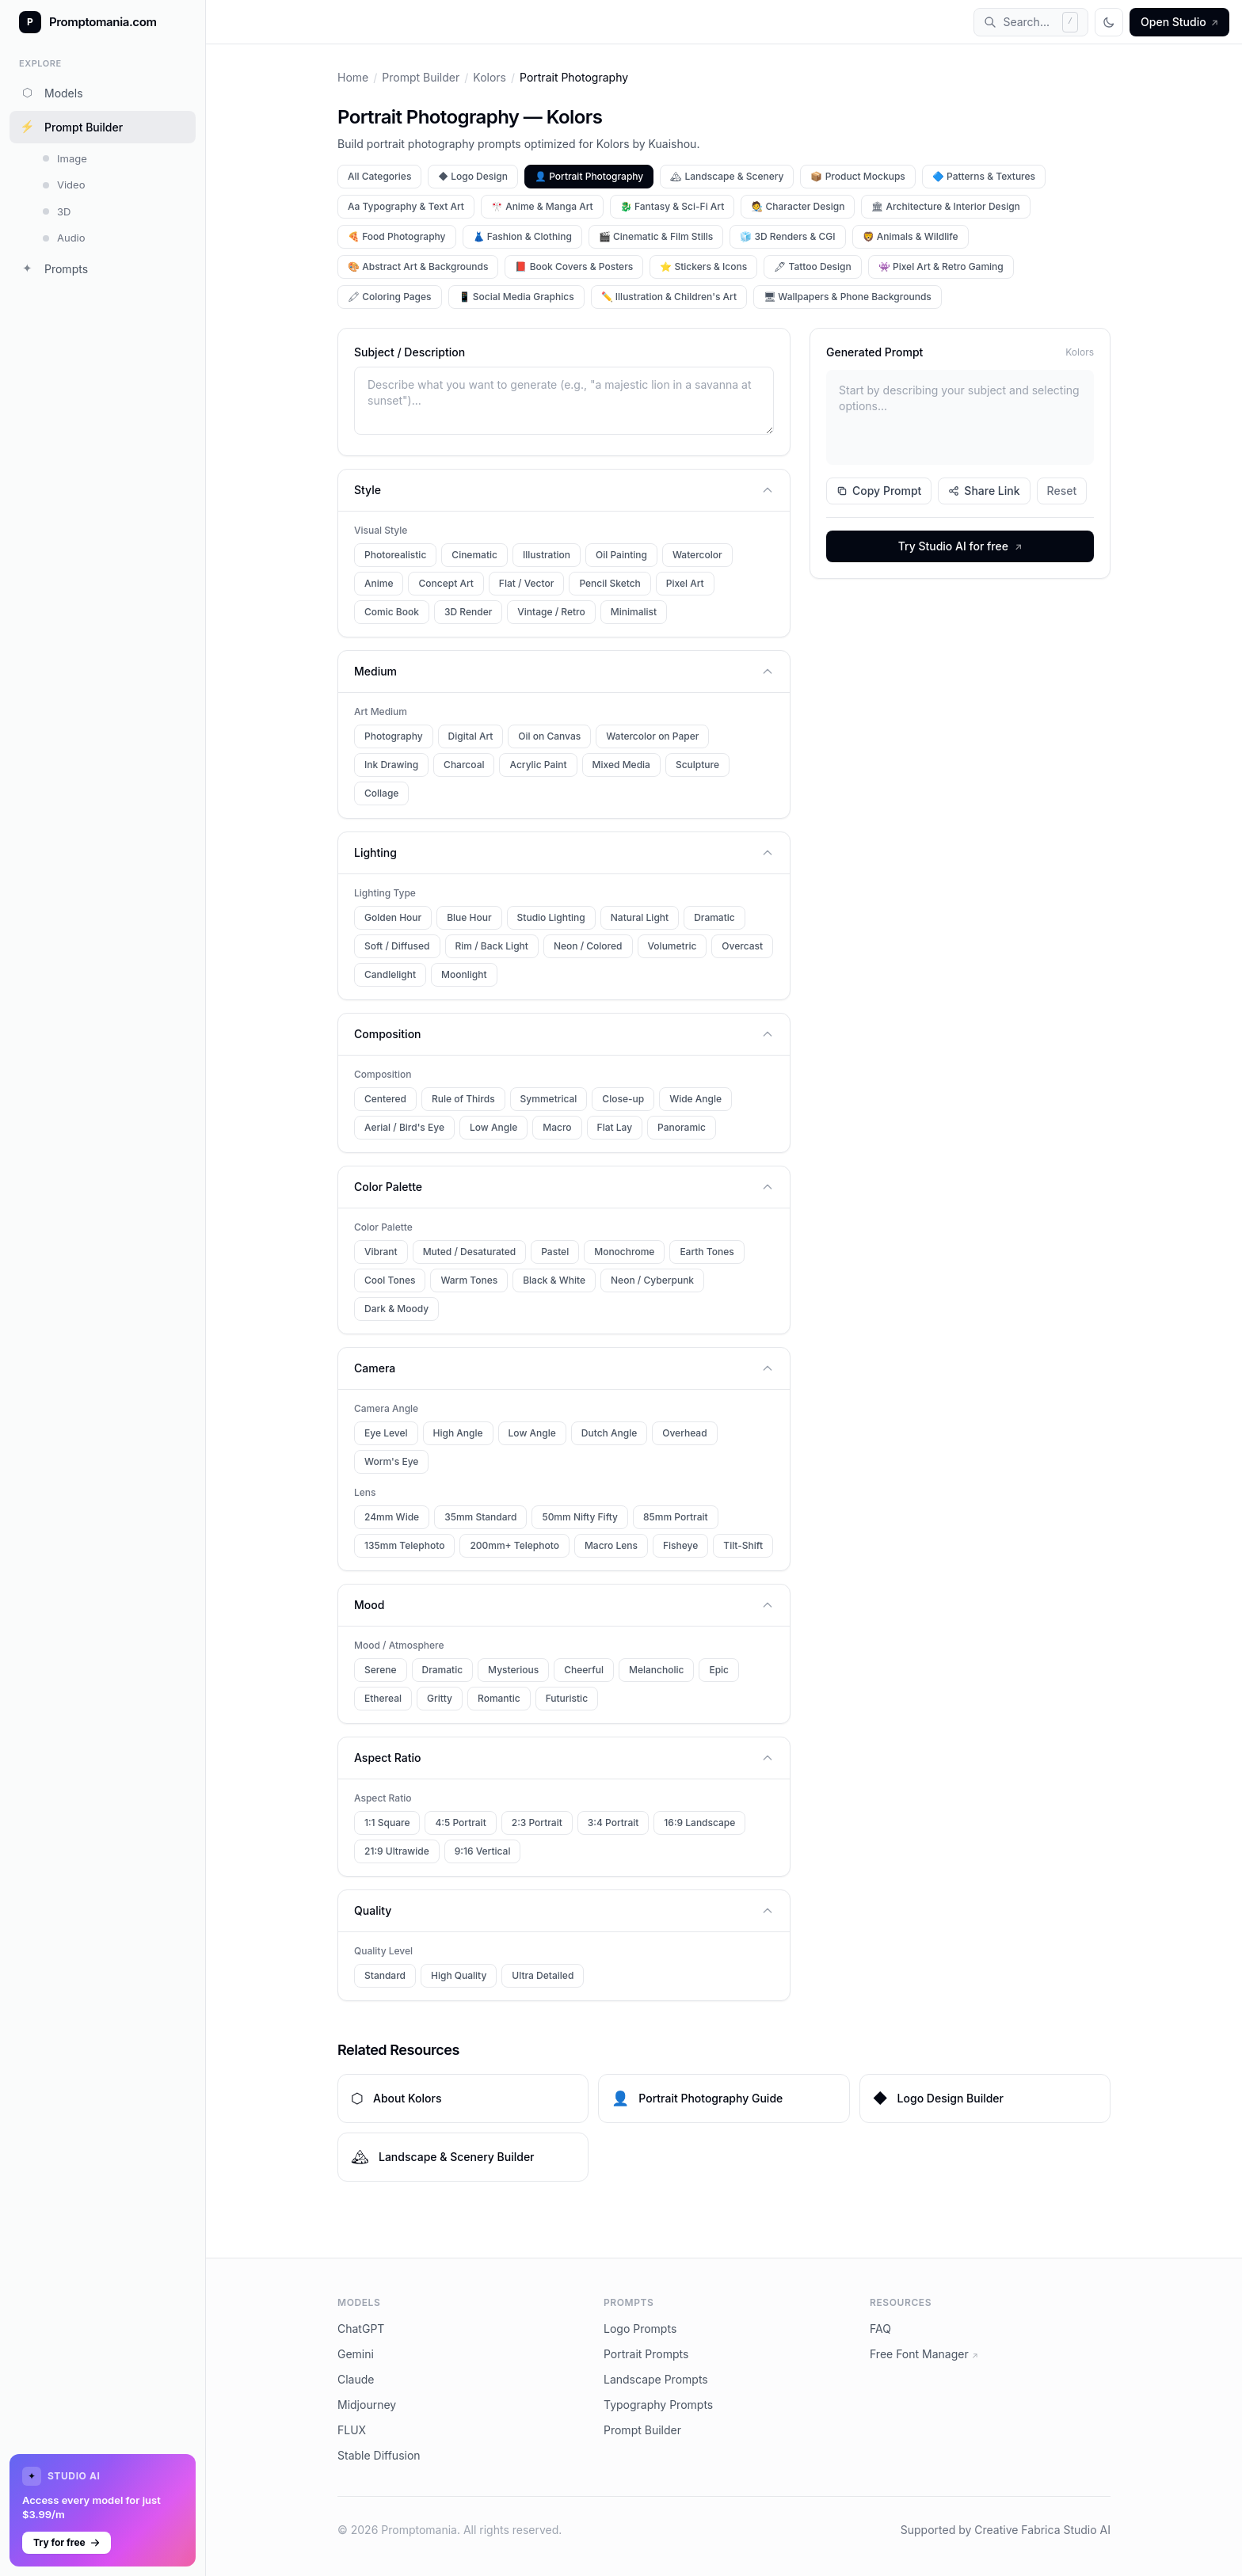 Image resolution: width=1242 pixels, height=2576 pixels. What do you see at coordinates (439, 1698) in the screenshot?
I see `Gritty` at bounding box center [439, 1698].